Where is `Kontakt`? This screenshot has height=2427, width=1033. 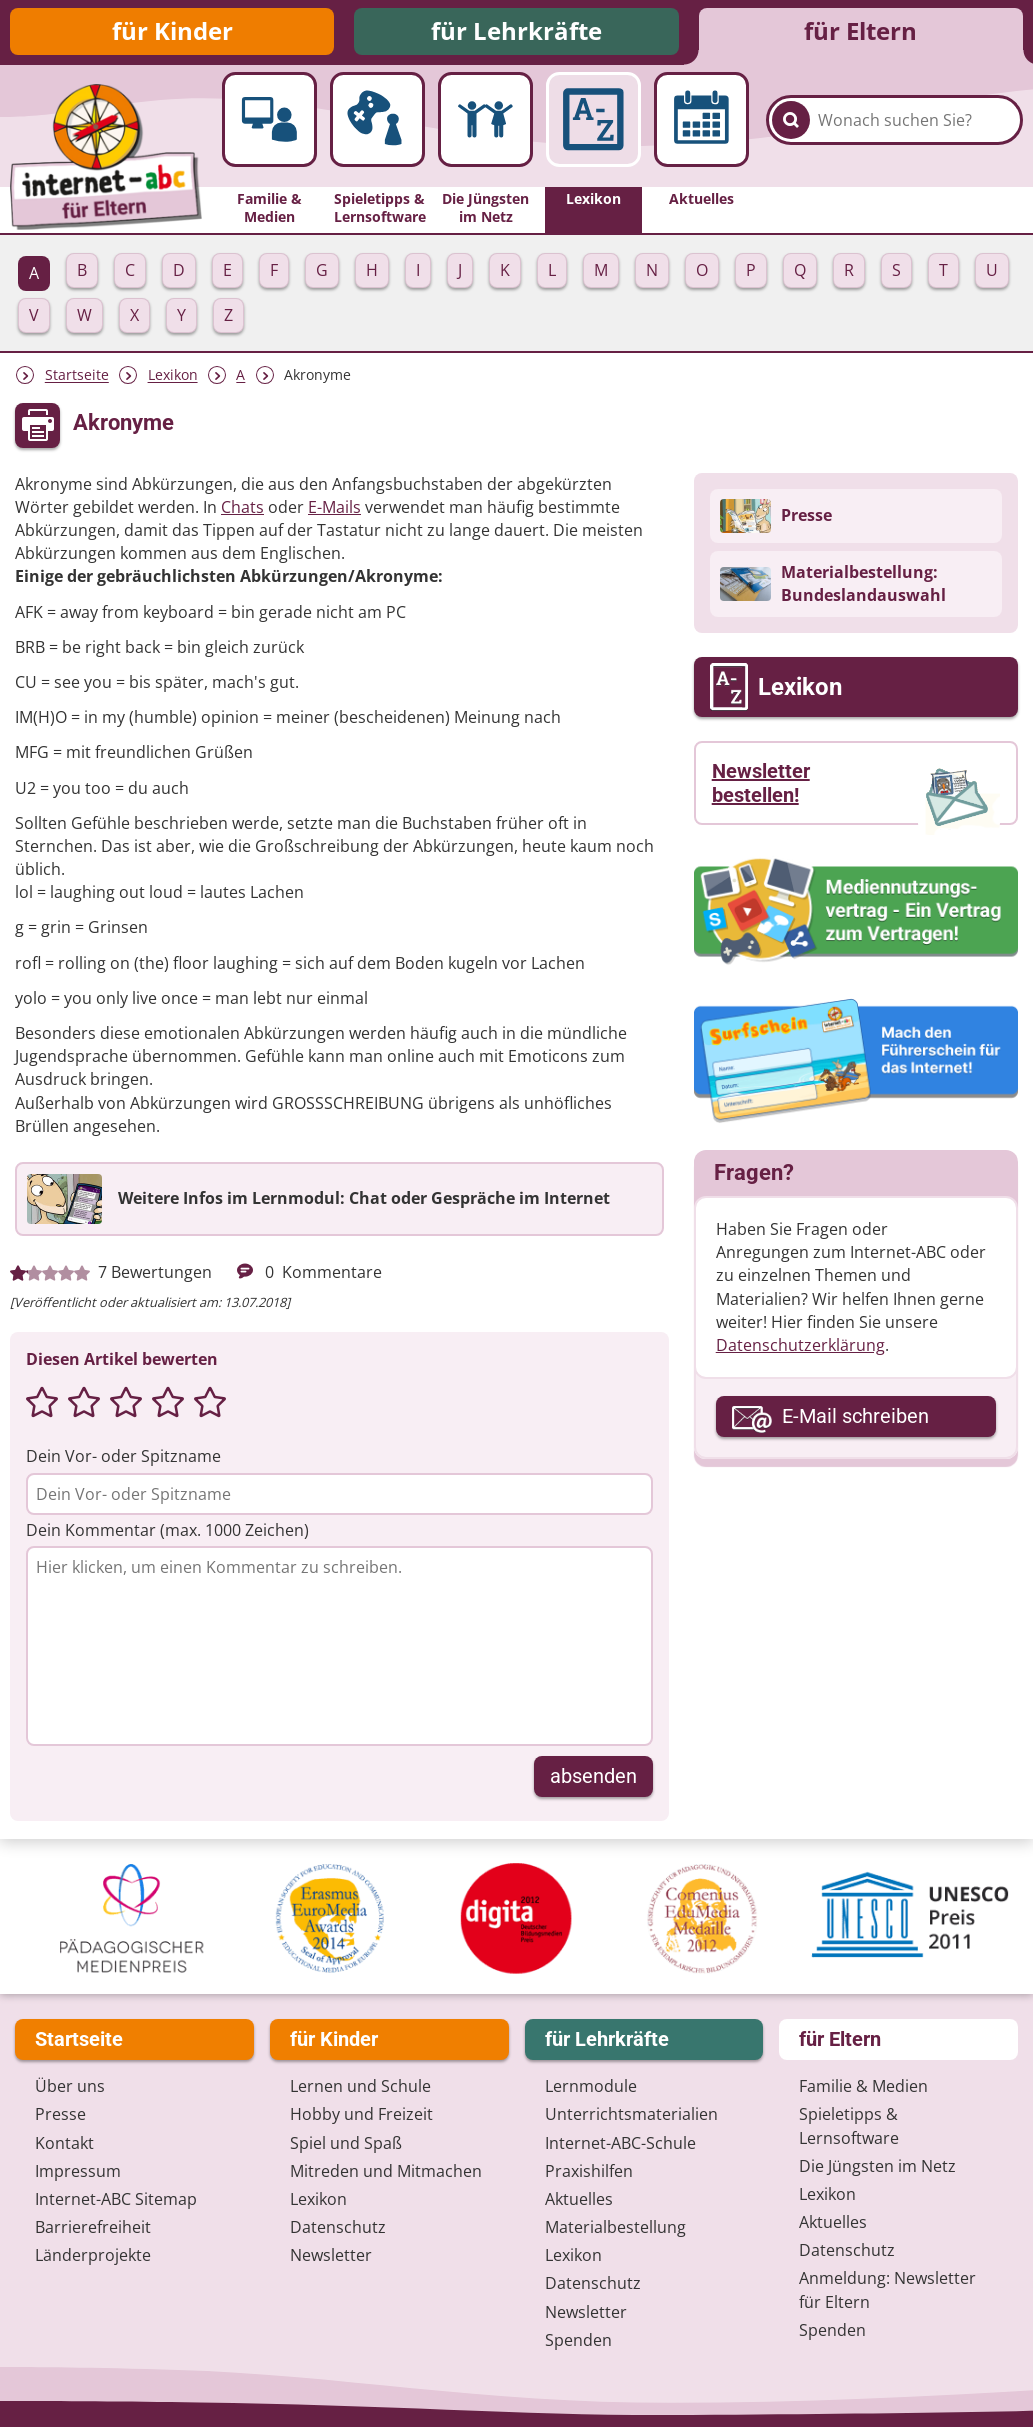 Kontakt is located at coordinates (64, 2144).